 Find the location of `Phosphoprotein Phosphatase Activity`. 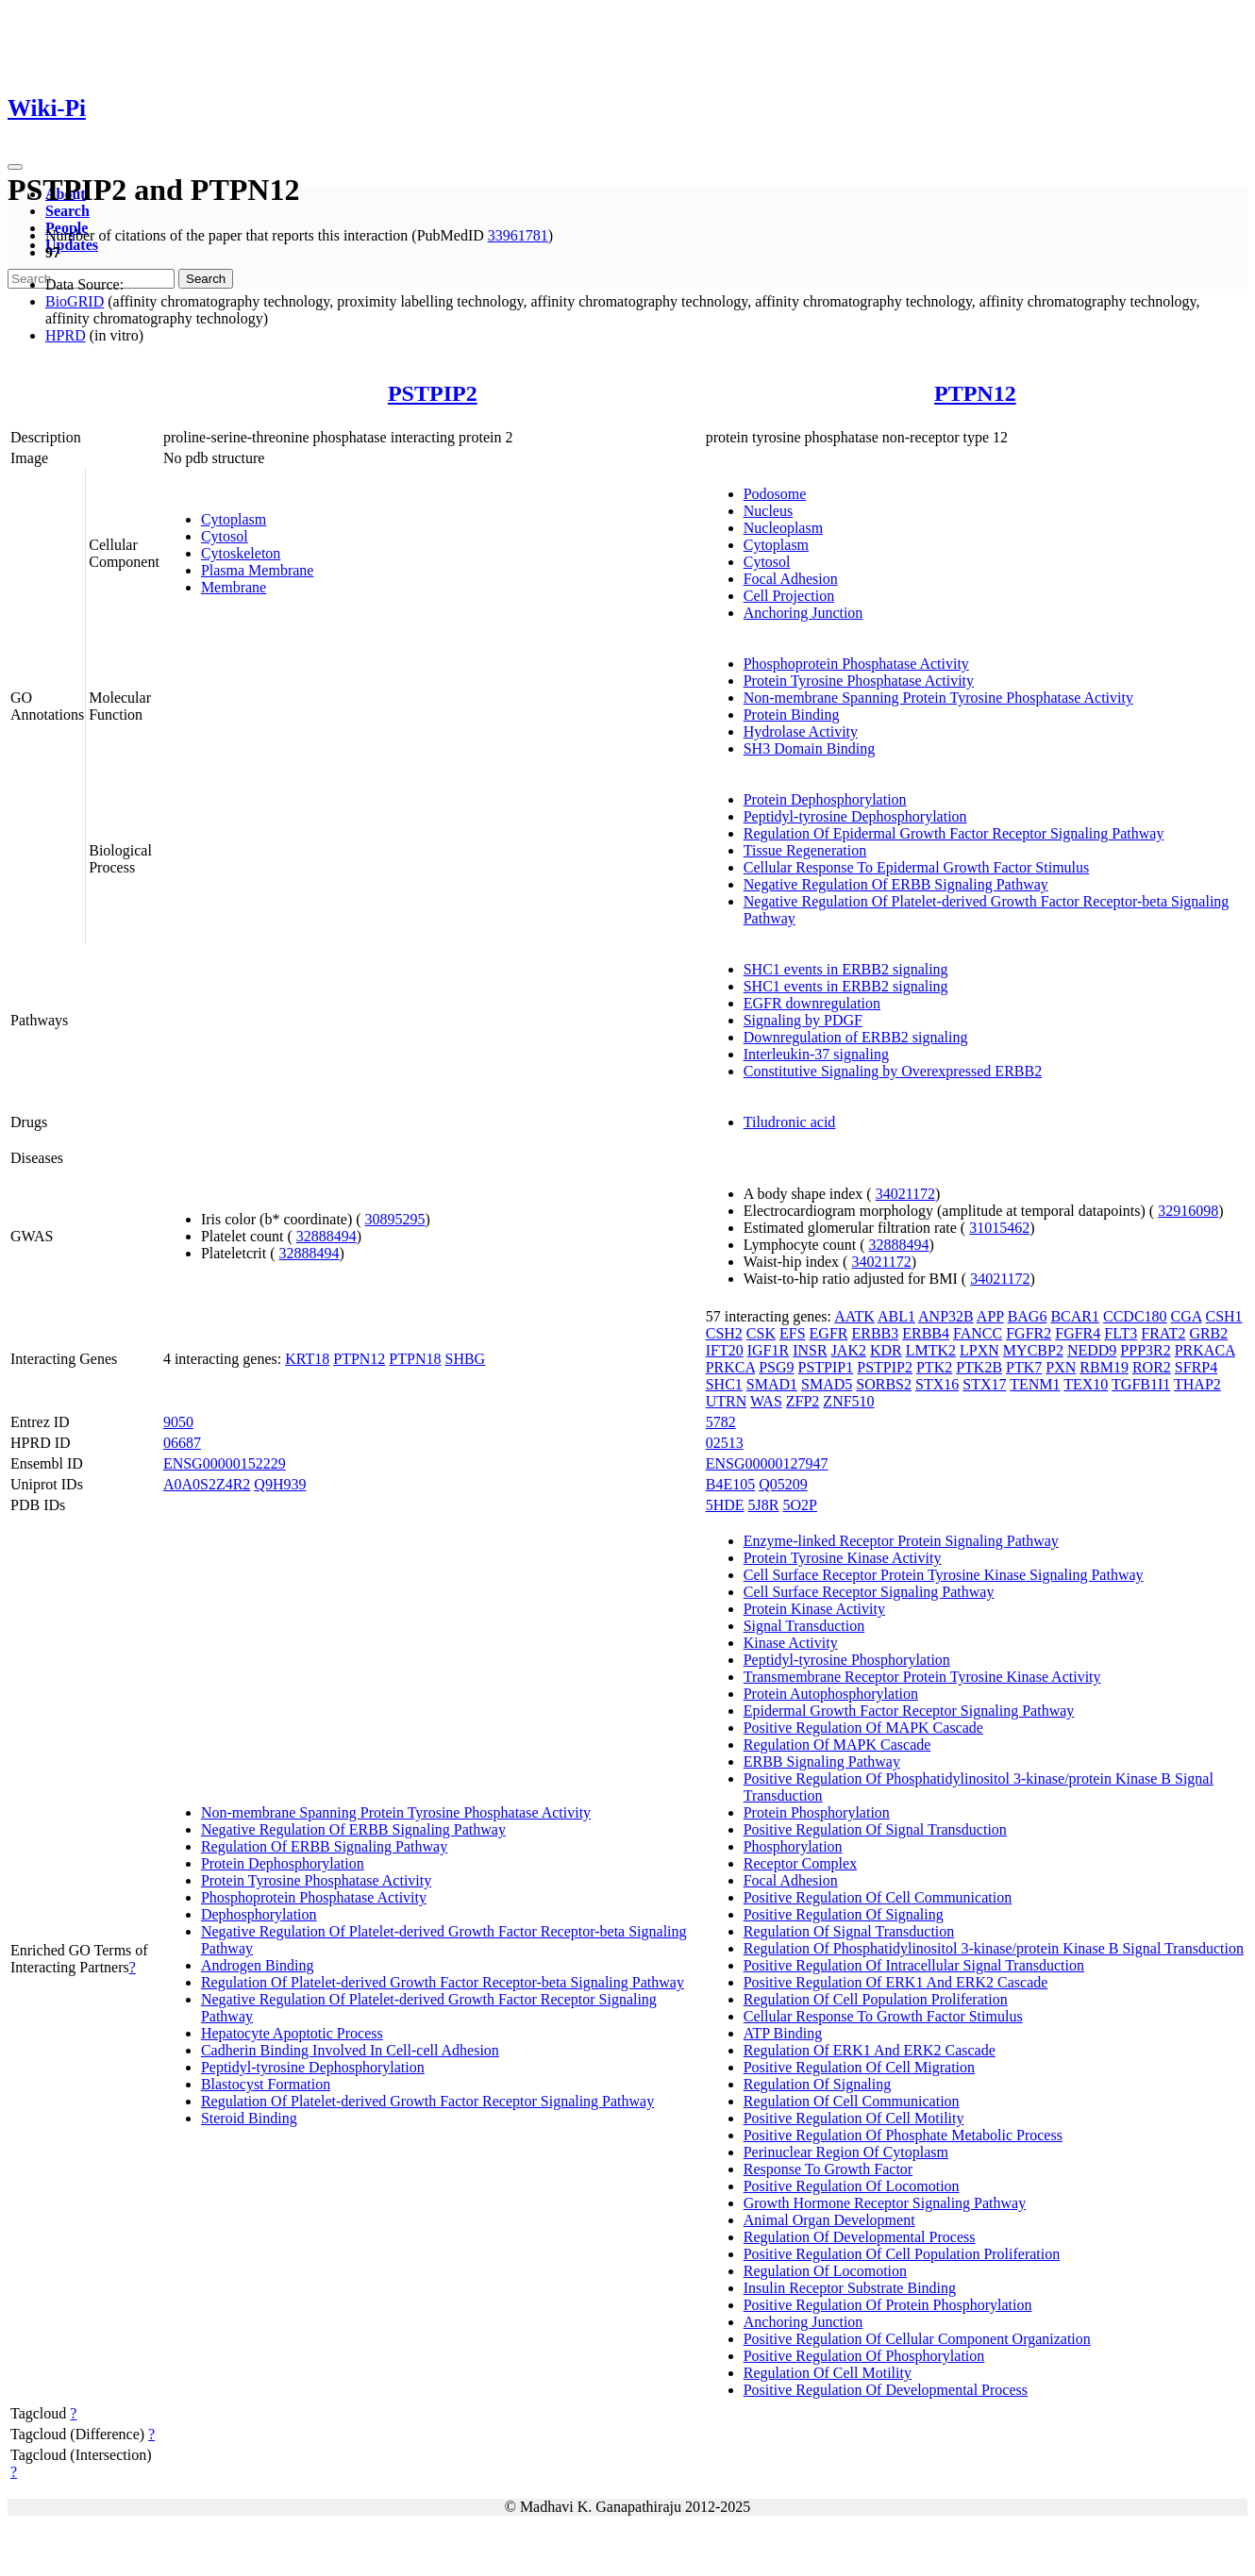

Phosphoprotein Phosphatase Activity is located at coordinates (856, 664).